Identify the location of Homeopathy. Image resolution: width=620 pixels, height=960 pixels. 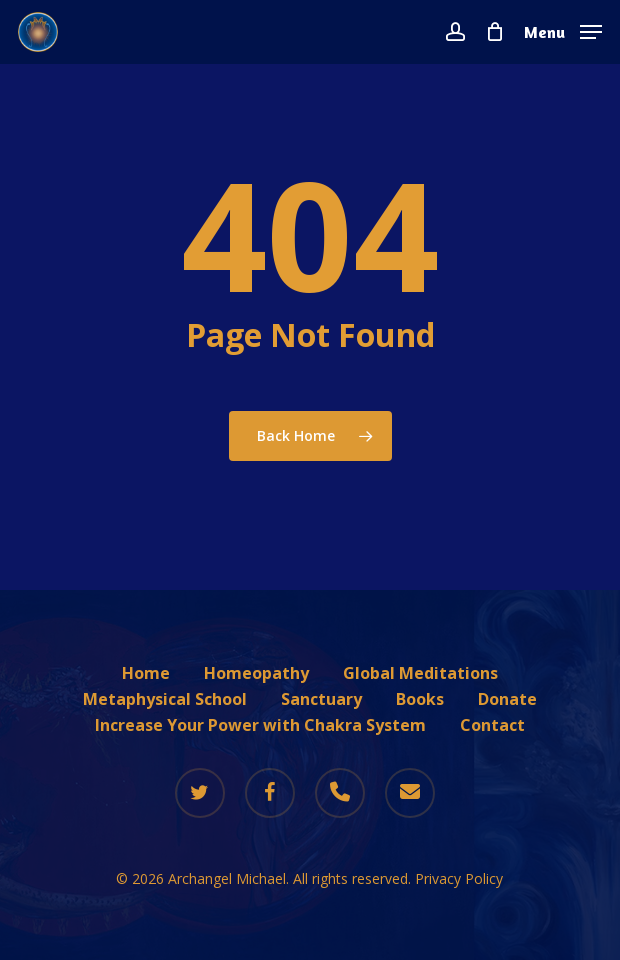
(256, 673).